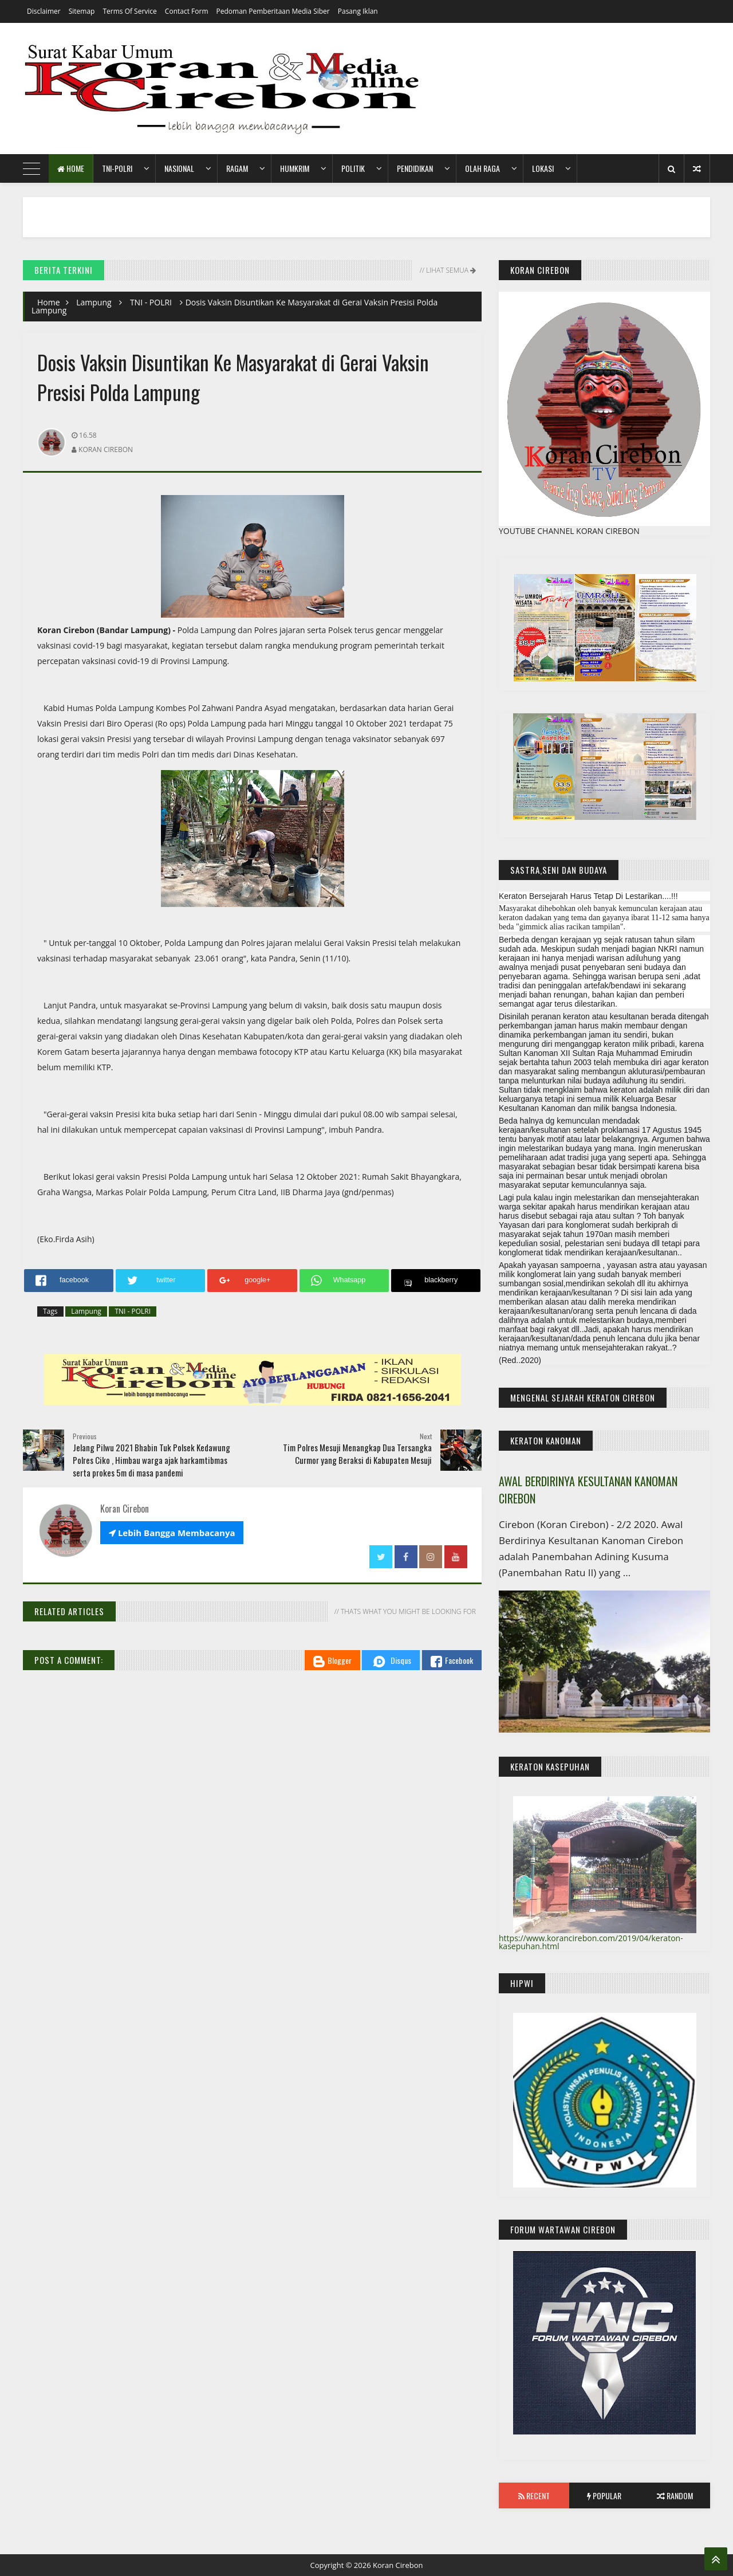 This screenshot has width=733, height=2576. What do you see at coordinates (237, 168) in the screenshot?
I see `Ragam` at bounding box center [237, 168].